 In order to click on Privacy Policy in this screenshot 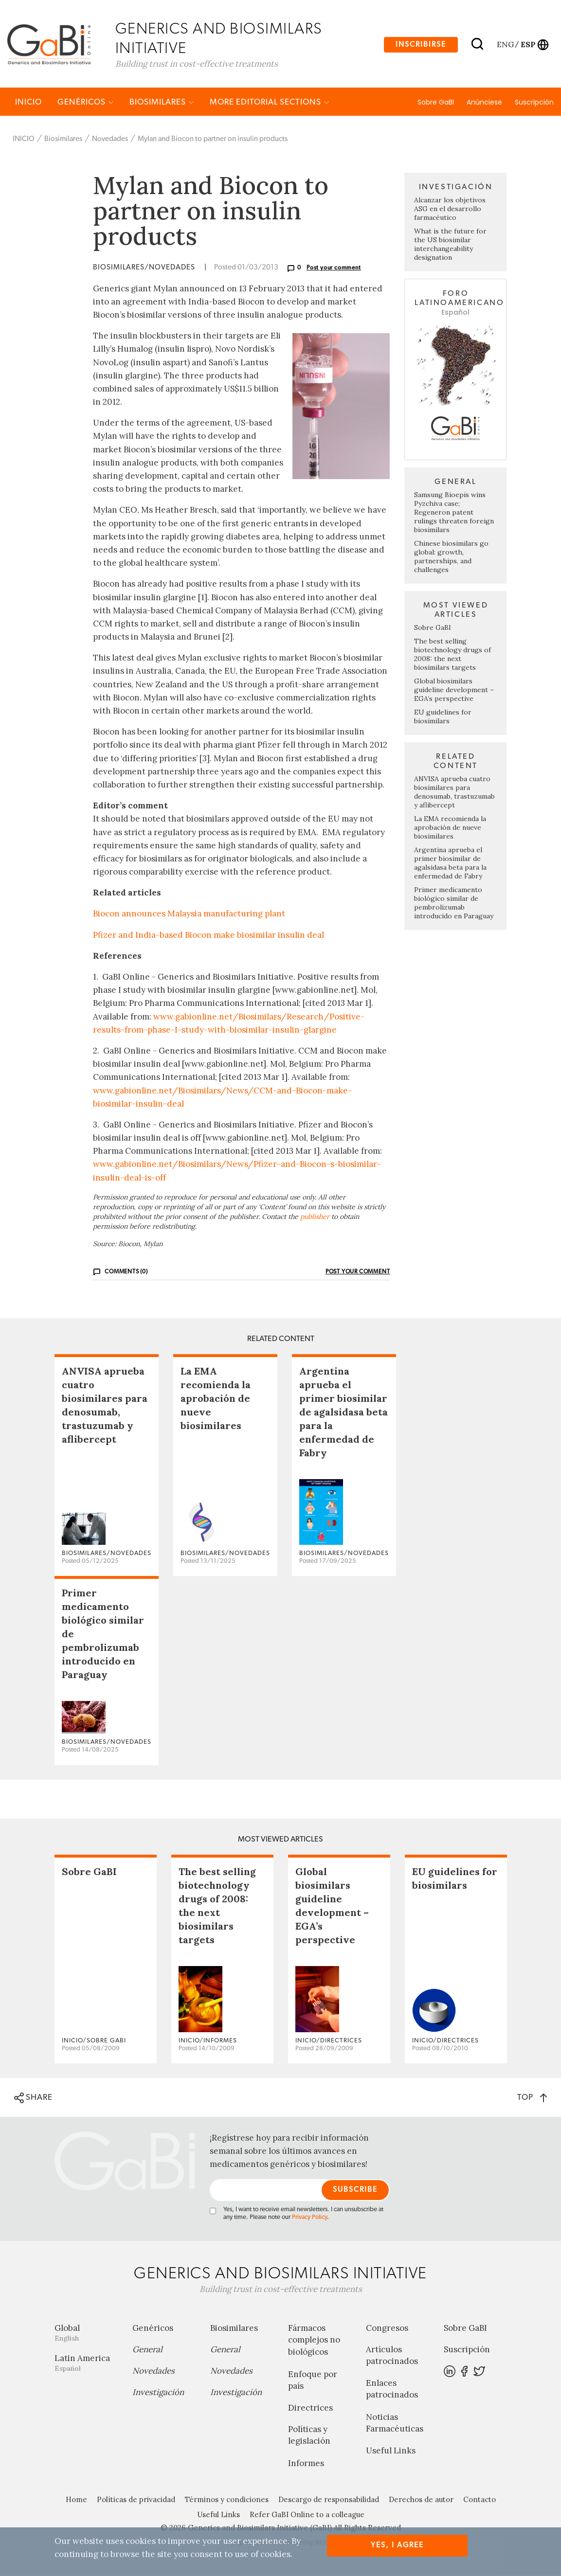, I will do `click(309, 2219)`.